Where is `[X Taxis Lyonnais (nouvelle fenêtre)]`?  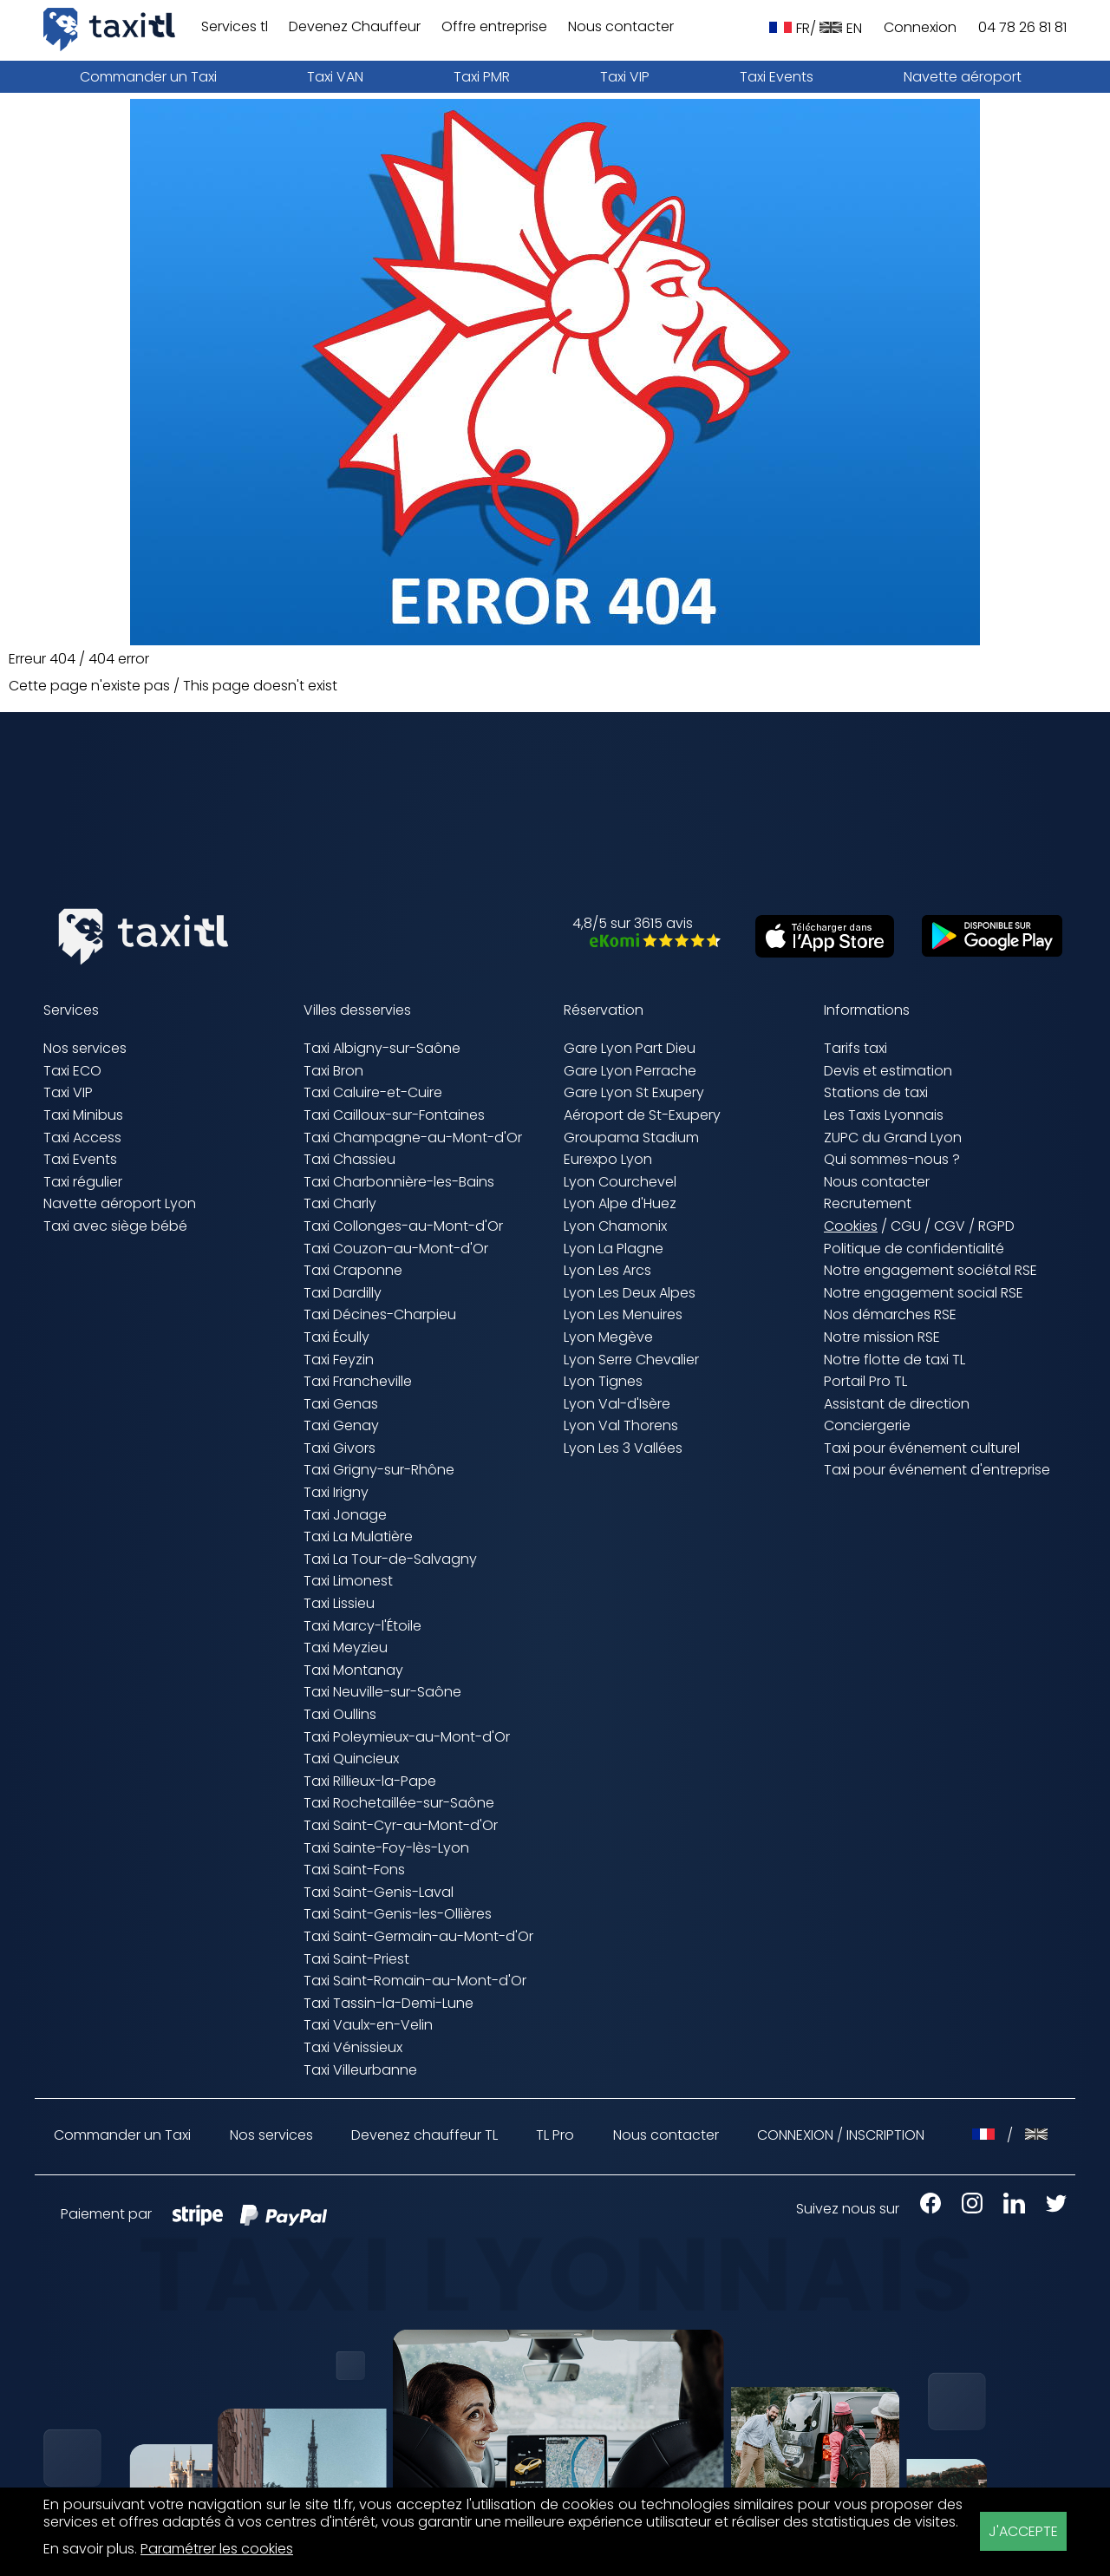
[X Taxis Lyonnais (nouvelle fenêtre)] is located at coordinates (1047, 2209).